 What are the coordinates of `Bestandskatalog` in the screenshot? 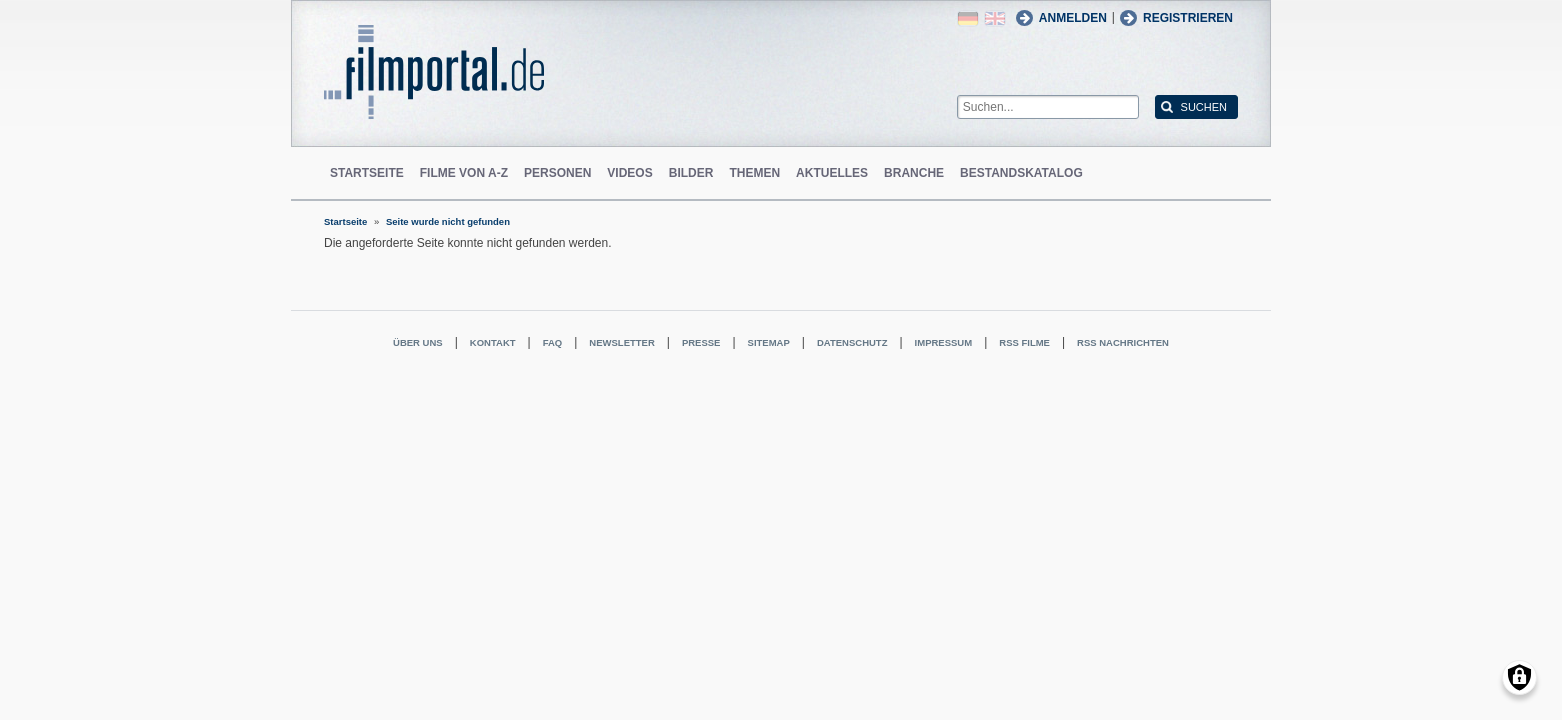 It's located at (1021, 173).